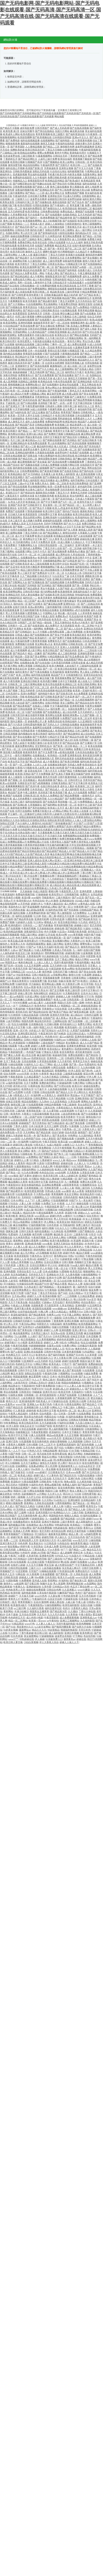 This screenshot has height=2576, width=103. What do you see at coordinates (55, 1599) in the screenshot?
I see `白丝足交自慰` at bounding box center [55, 1599].